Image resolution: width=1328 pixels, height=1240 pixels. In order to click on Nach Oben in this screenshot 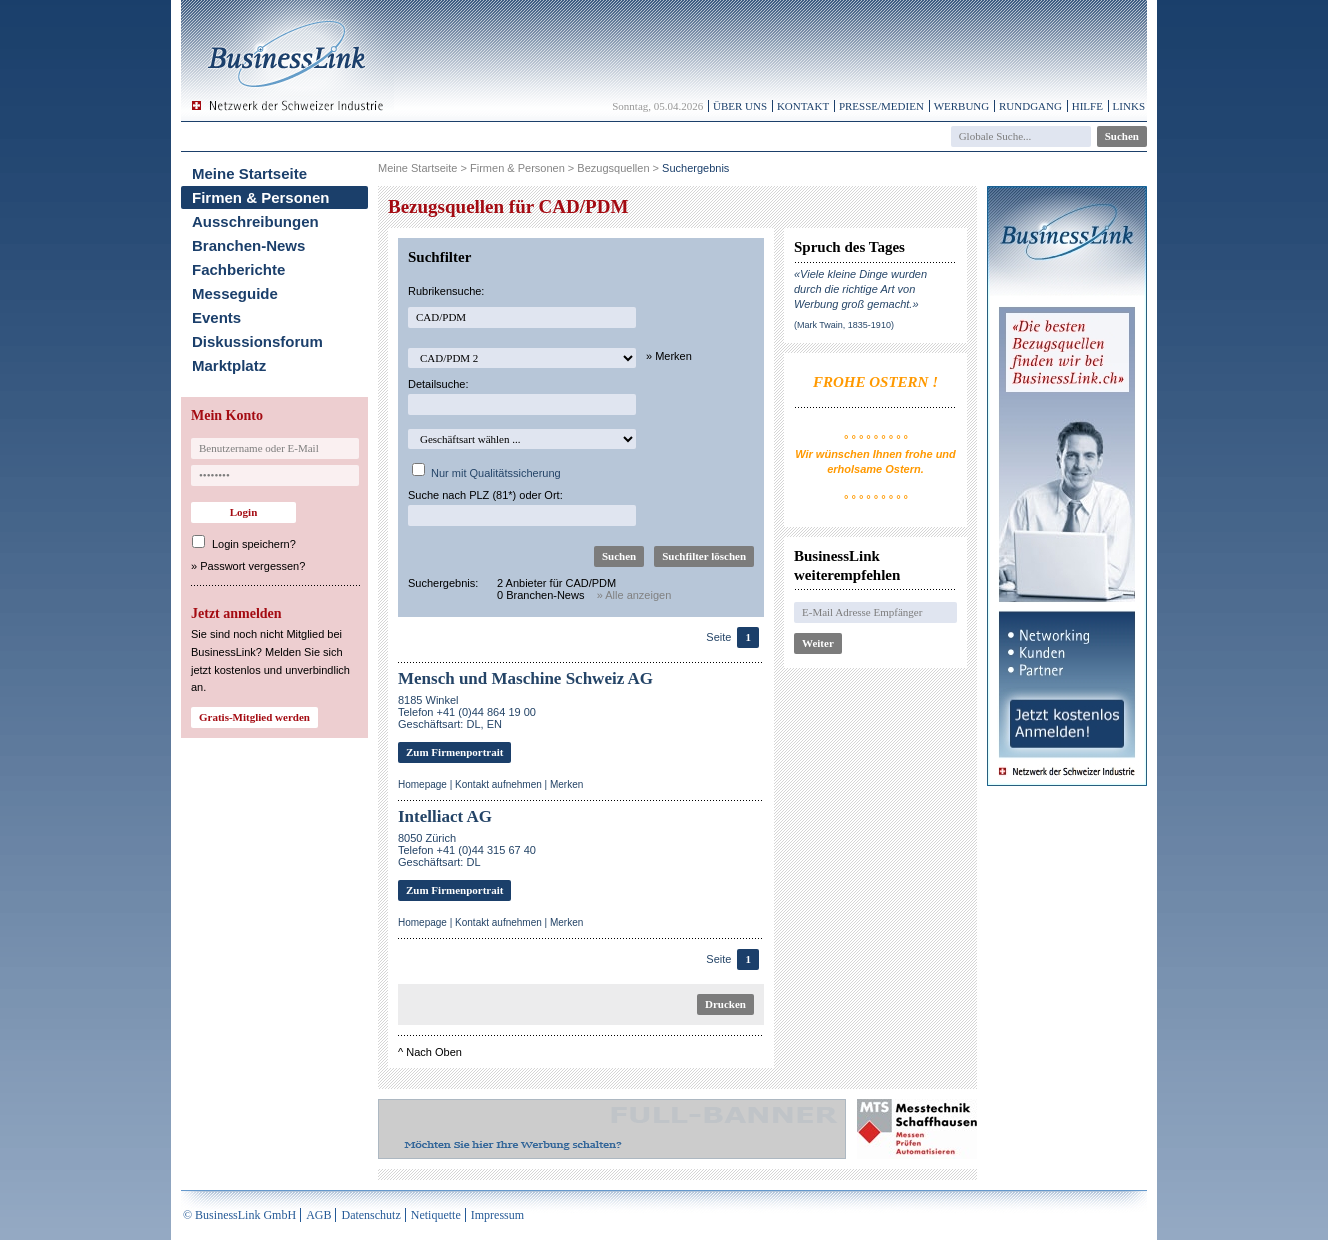, I will do `click(434, 1052)`.